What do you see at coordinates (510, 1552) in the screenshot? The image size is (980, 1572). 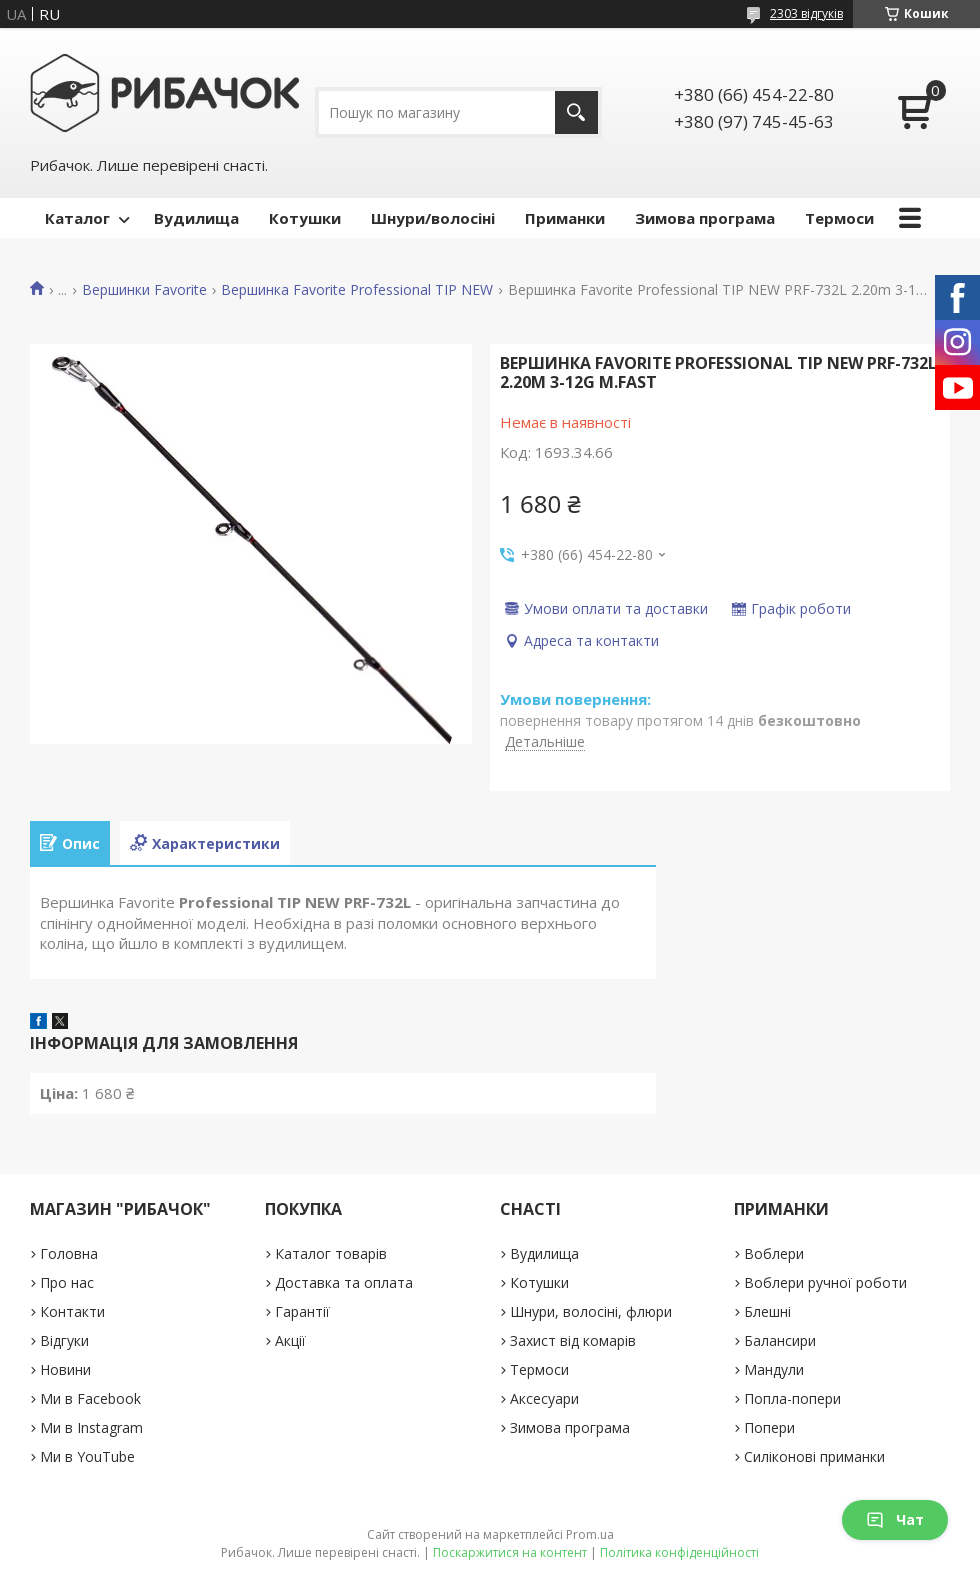 I see `Поскаржитися на контент` at bounding box center [510, 1552].